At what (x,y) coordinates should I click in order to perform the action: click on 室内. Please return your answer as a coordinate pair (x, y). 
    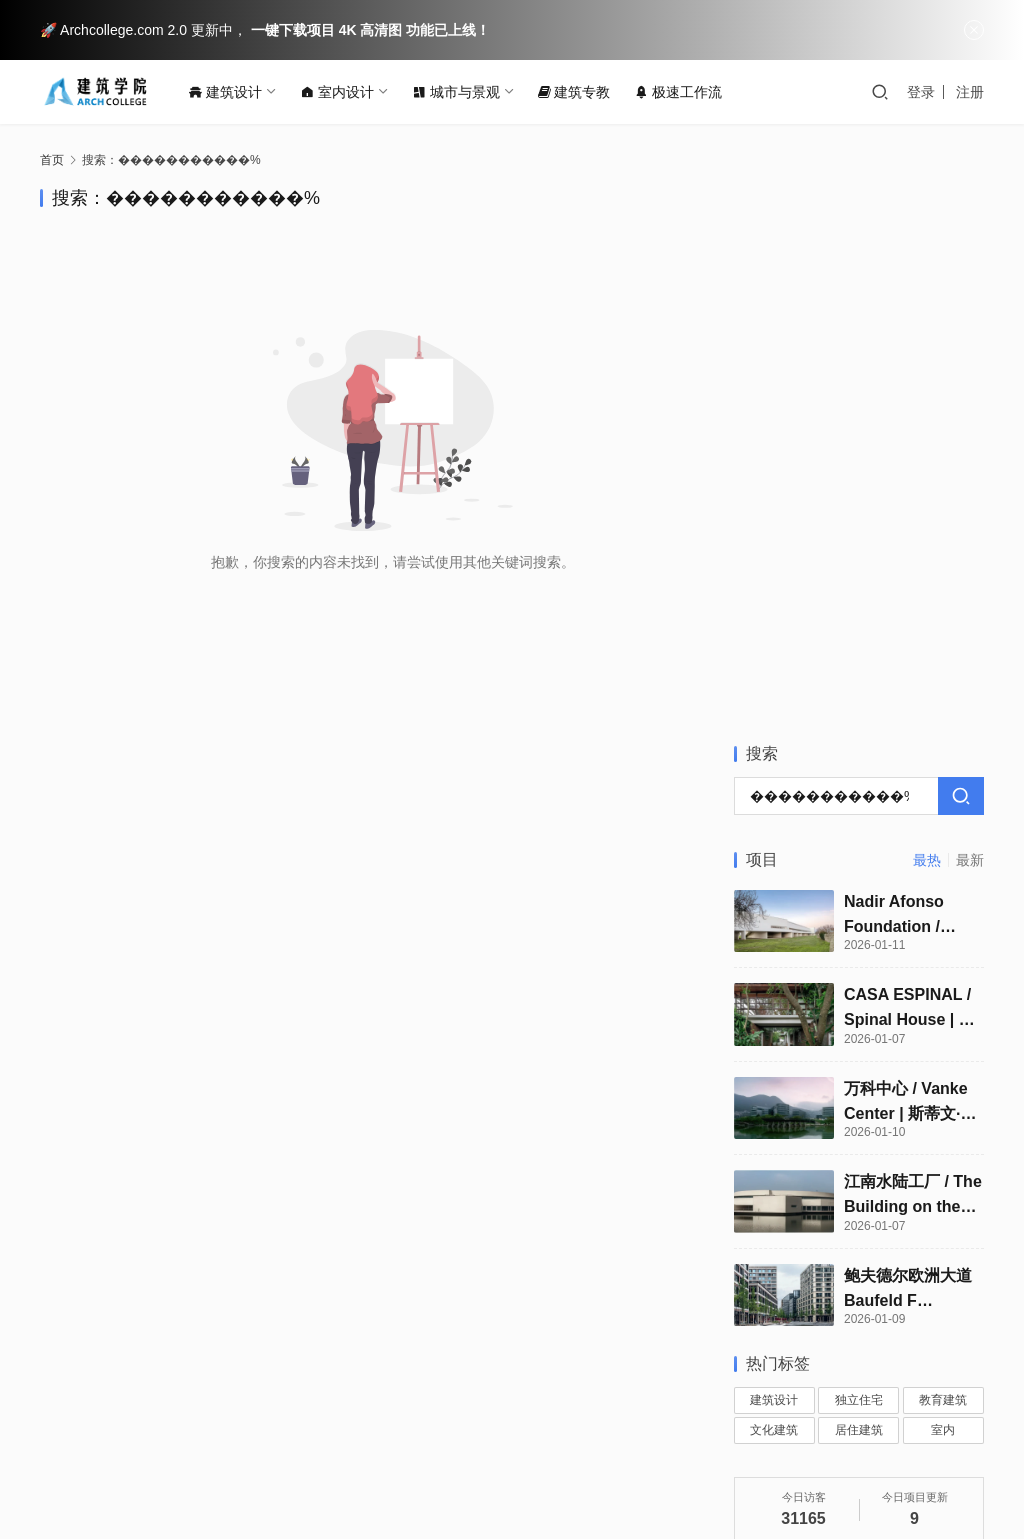
    Looking at the image, I should click on (943, 873).